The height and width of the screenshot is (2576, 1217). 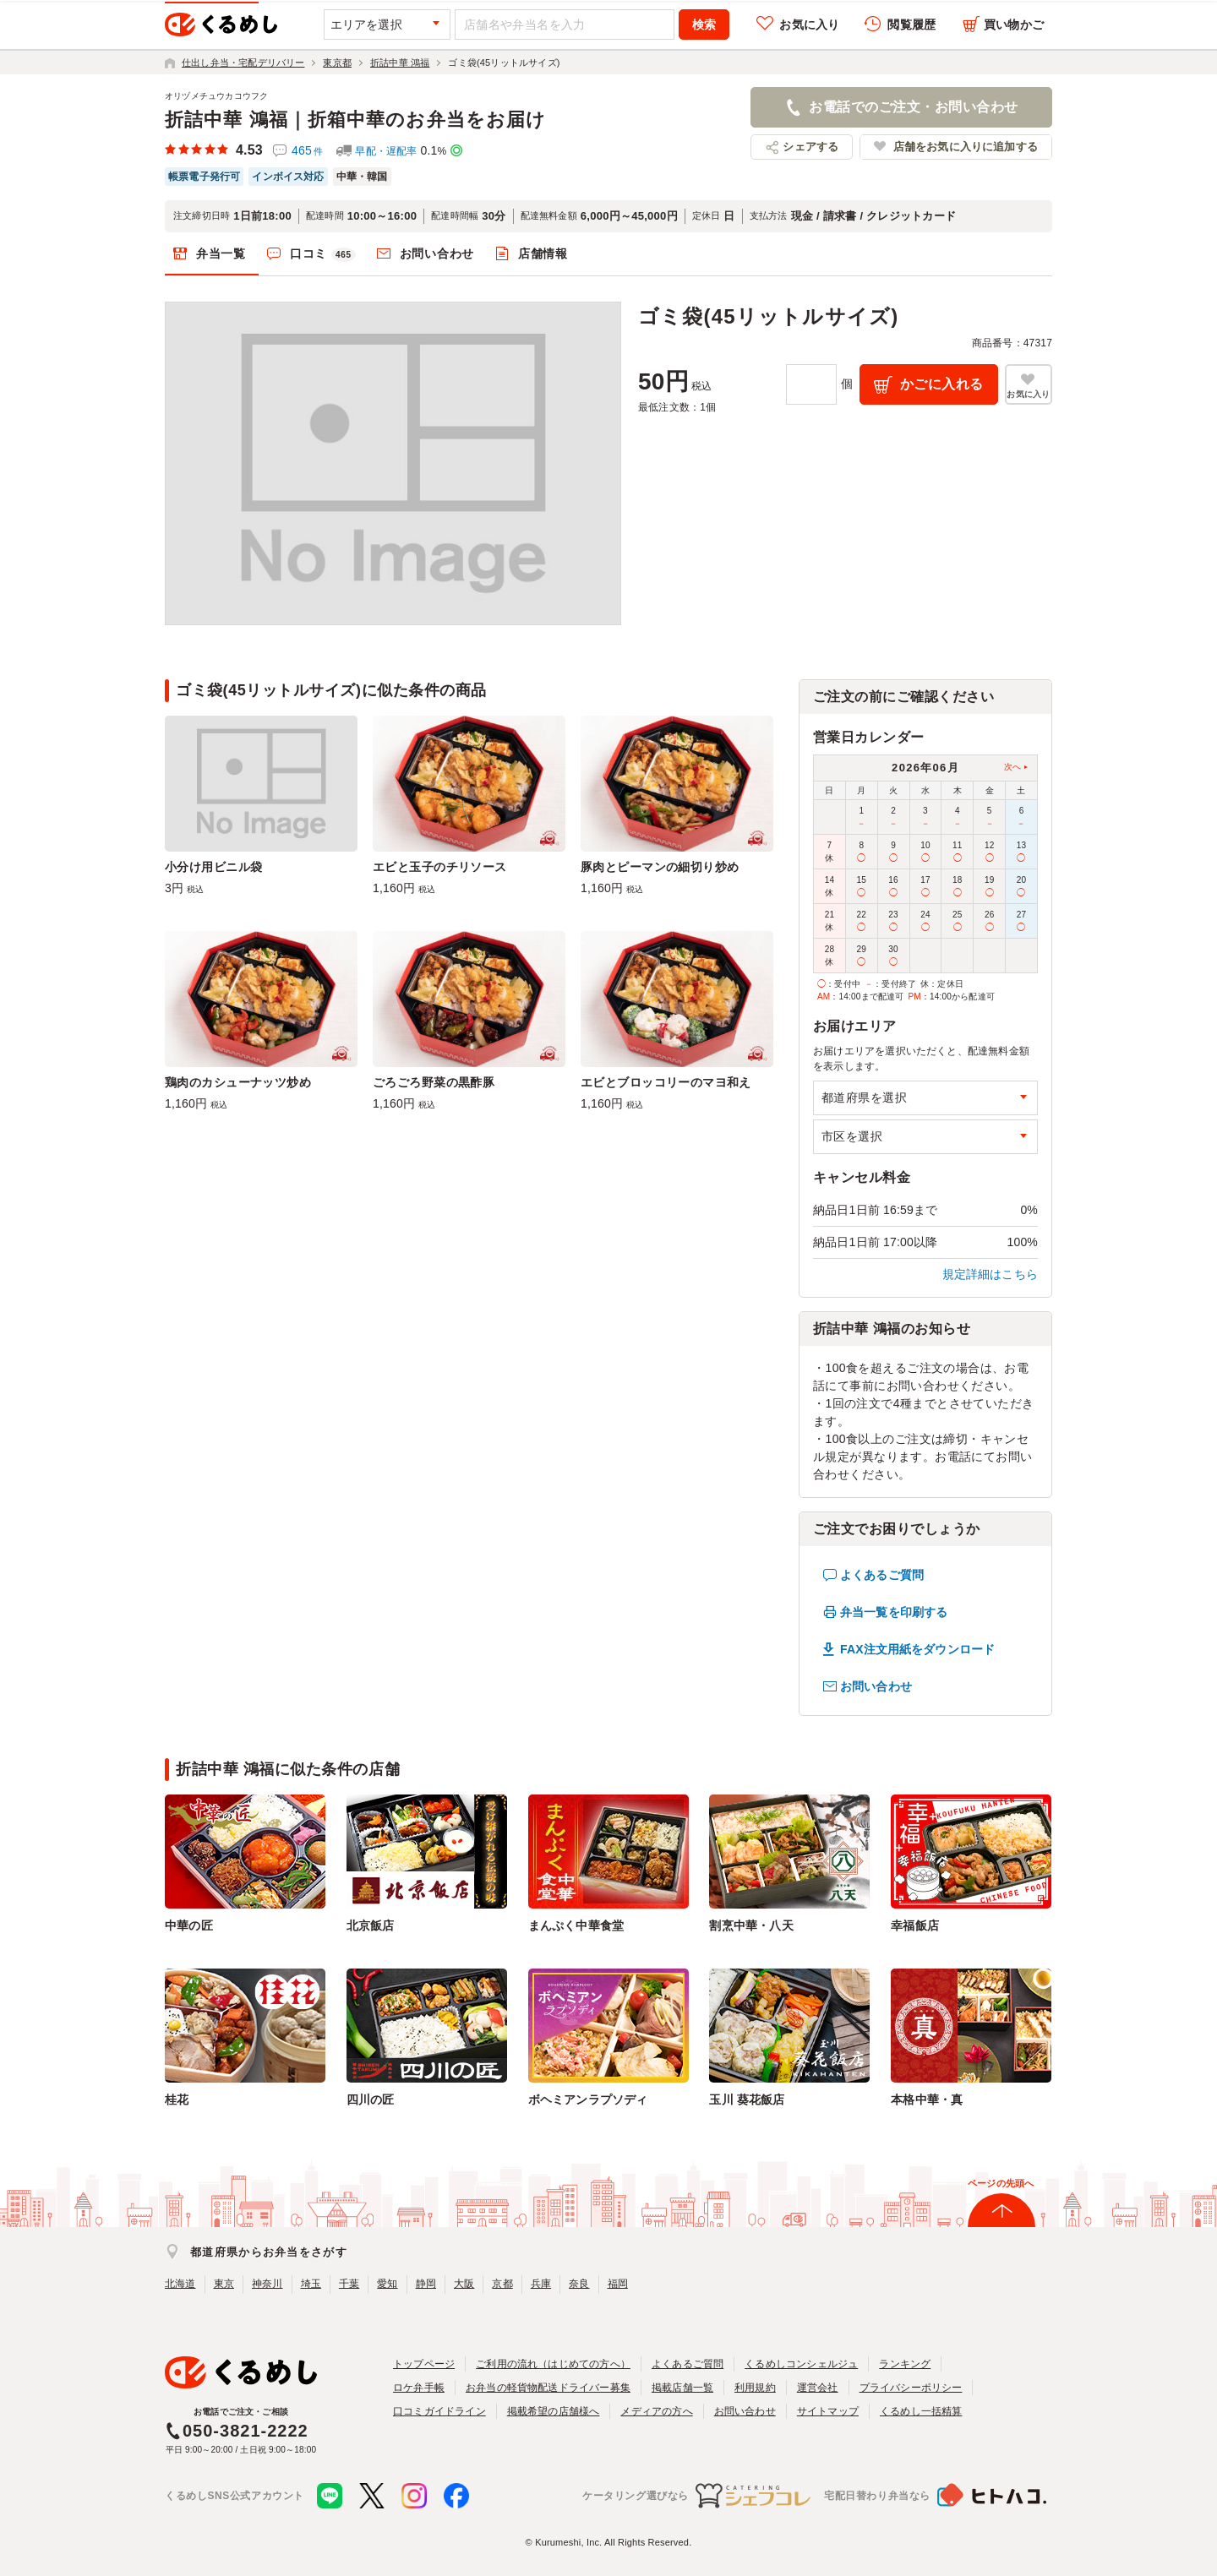 I want to click on 買い物かご, so click(x=1014, y=24).